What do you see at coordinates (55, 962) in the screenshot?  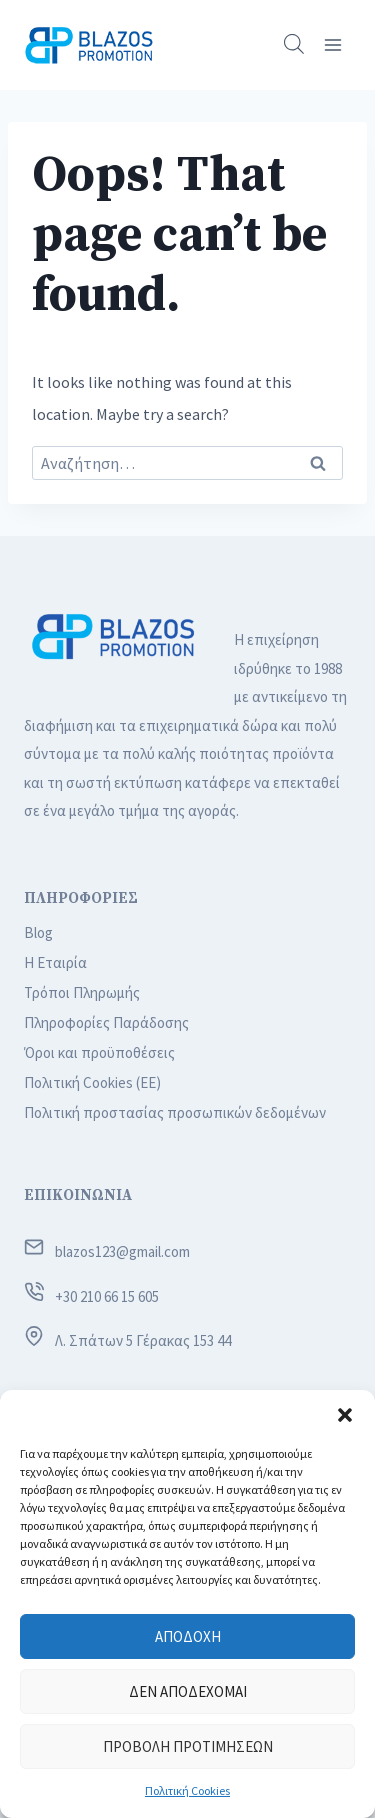 I see `Η Εταιρία` at bounding box center [55, 962].